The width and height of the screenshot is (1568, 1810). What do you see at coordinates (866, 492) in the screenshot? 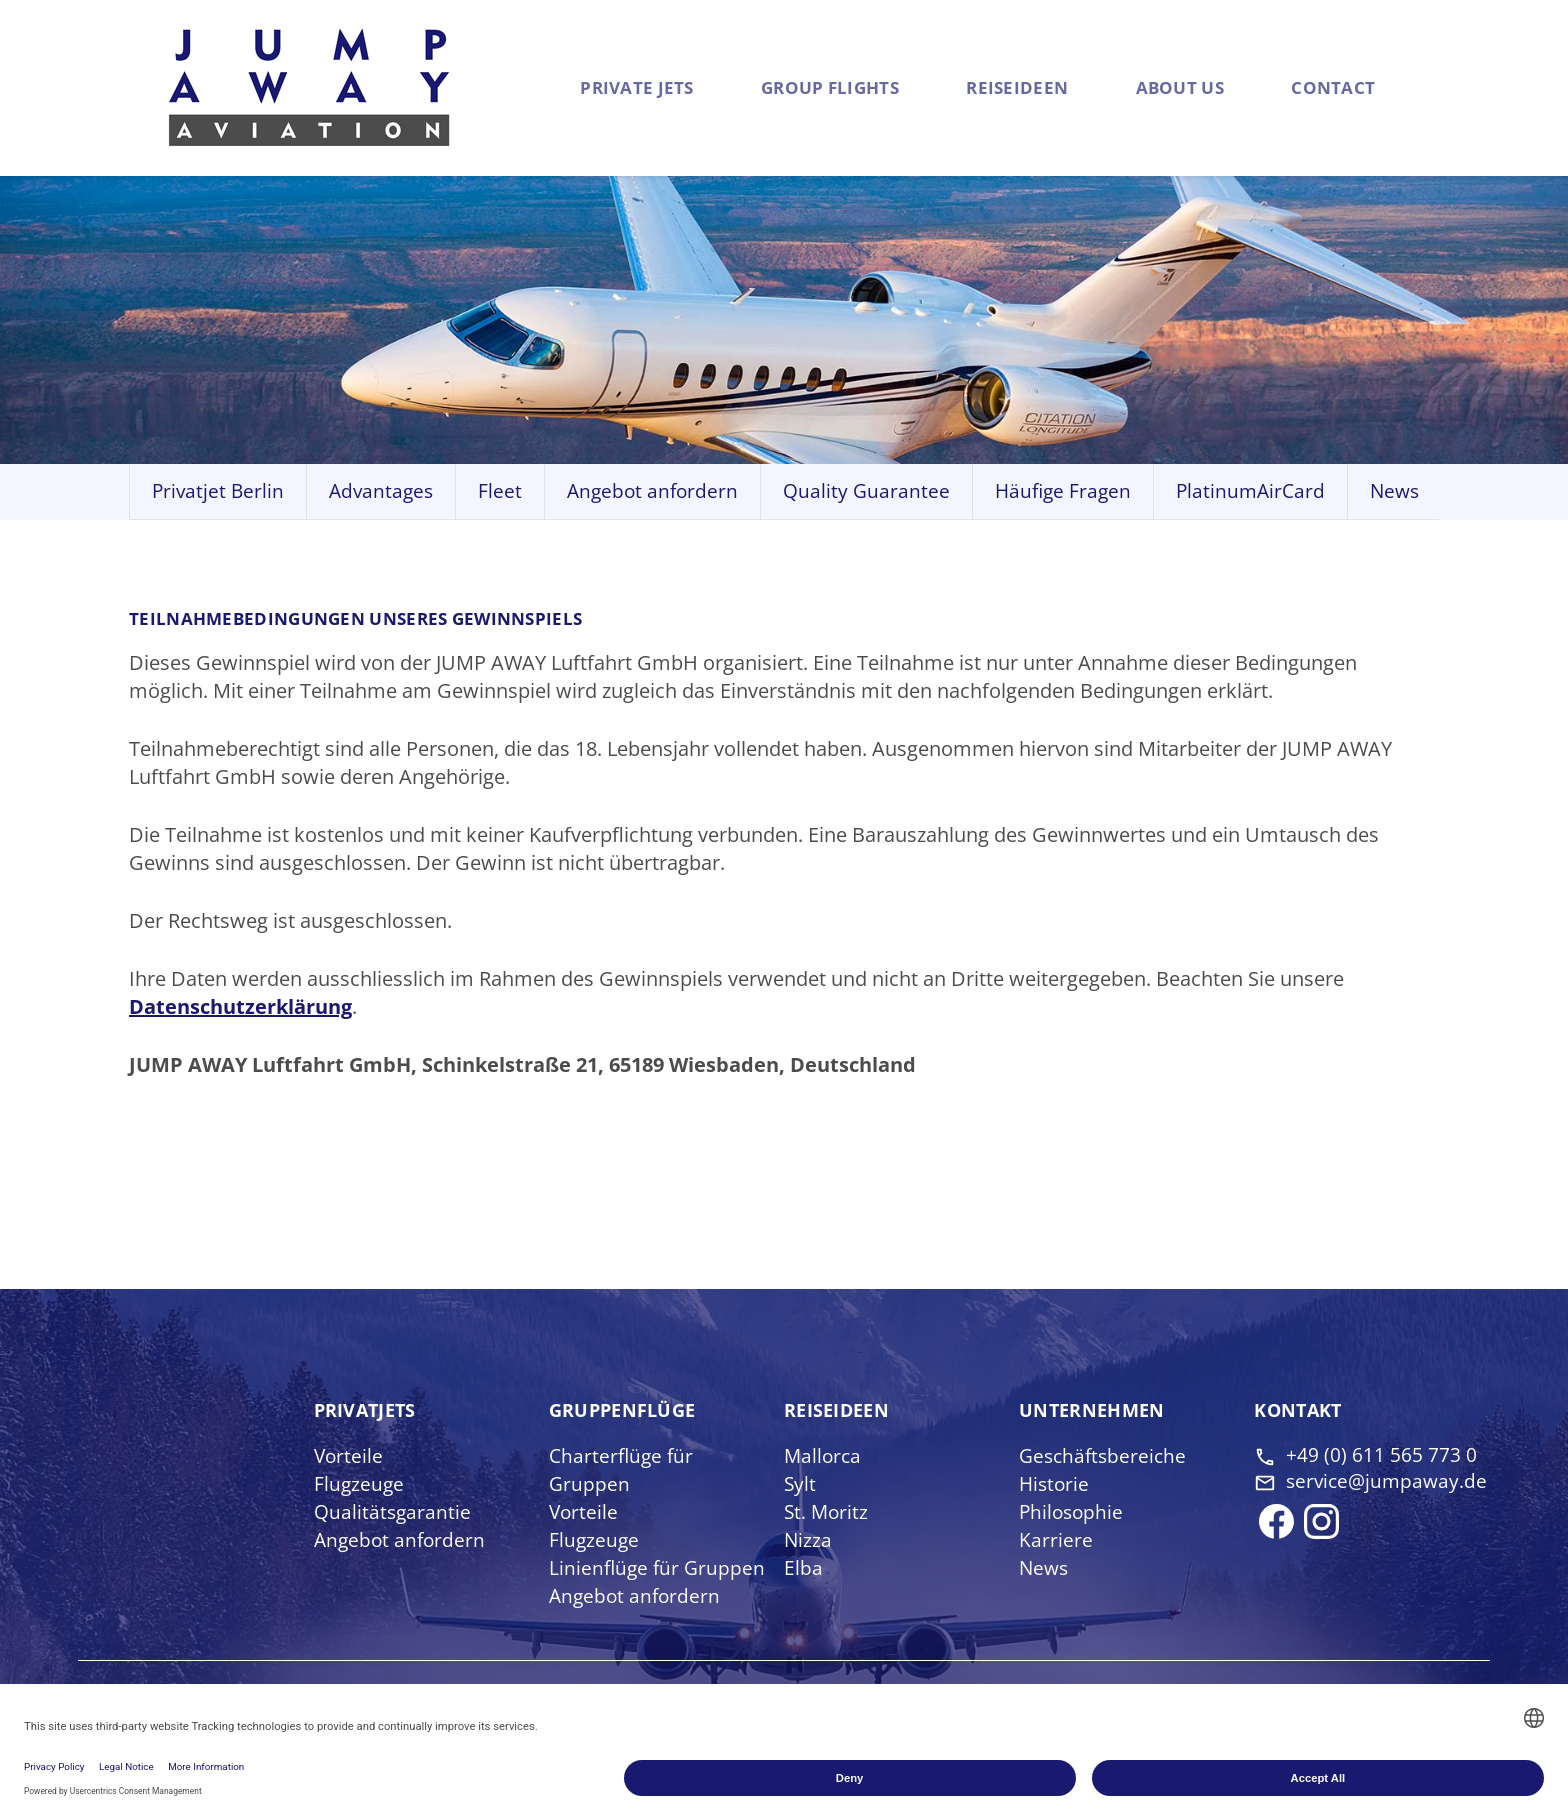
I see `Quality Guarantee` at bounding box center [866, 492].